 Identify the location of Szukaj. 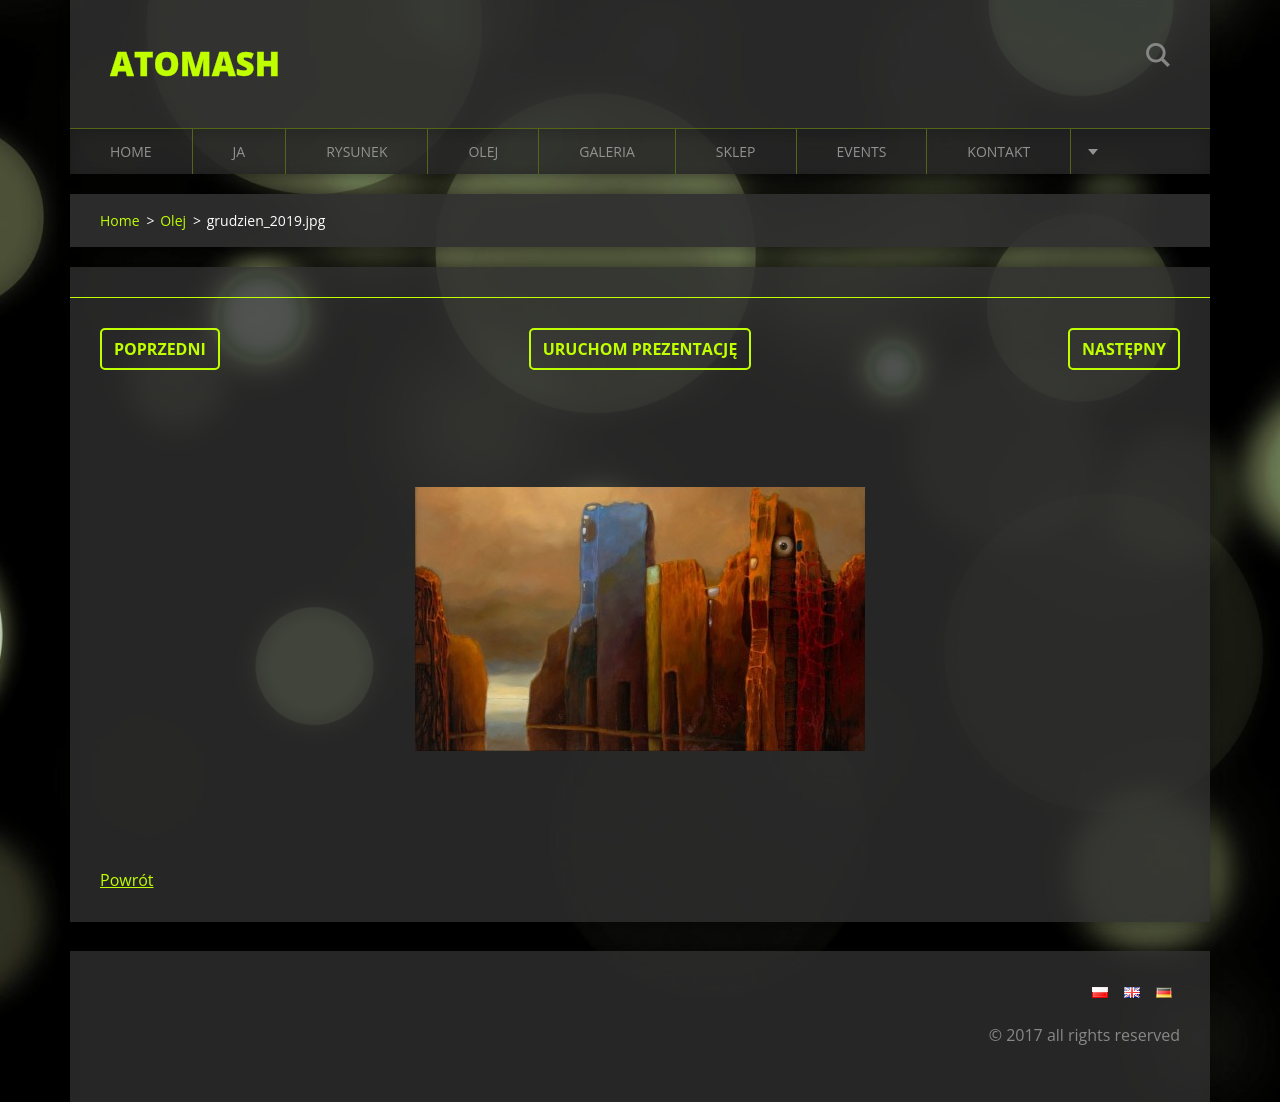
(1158, 58).